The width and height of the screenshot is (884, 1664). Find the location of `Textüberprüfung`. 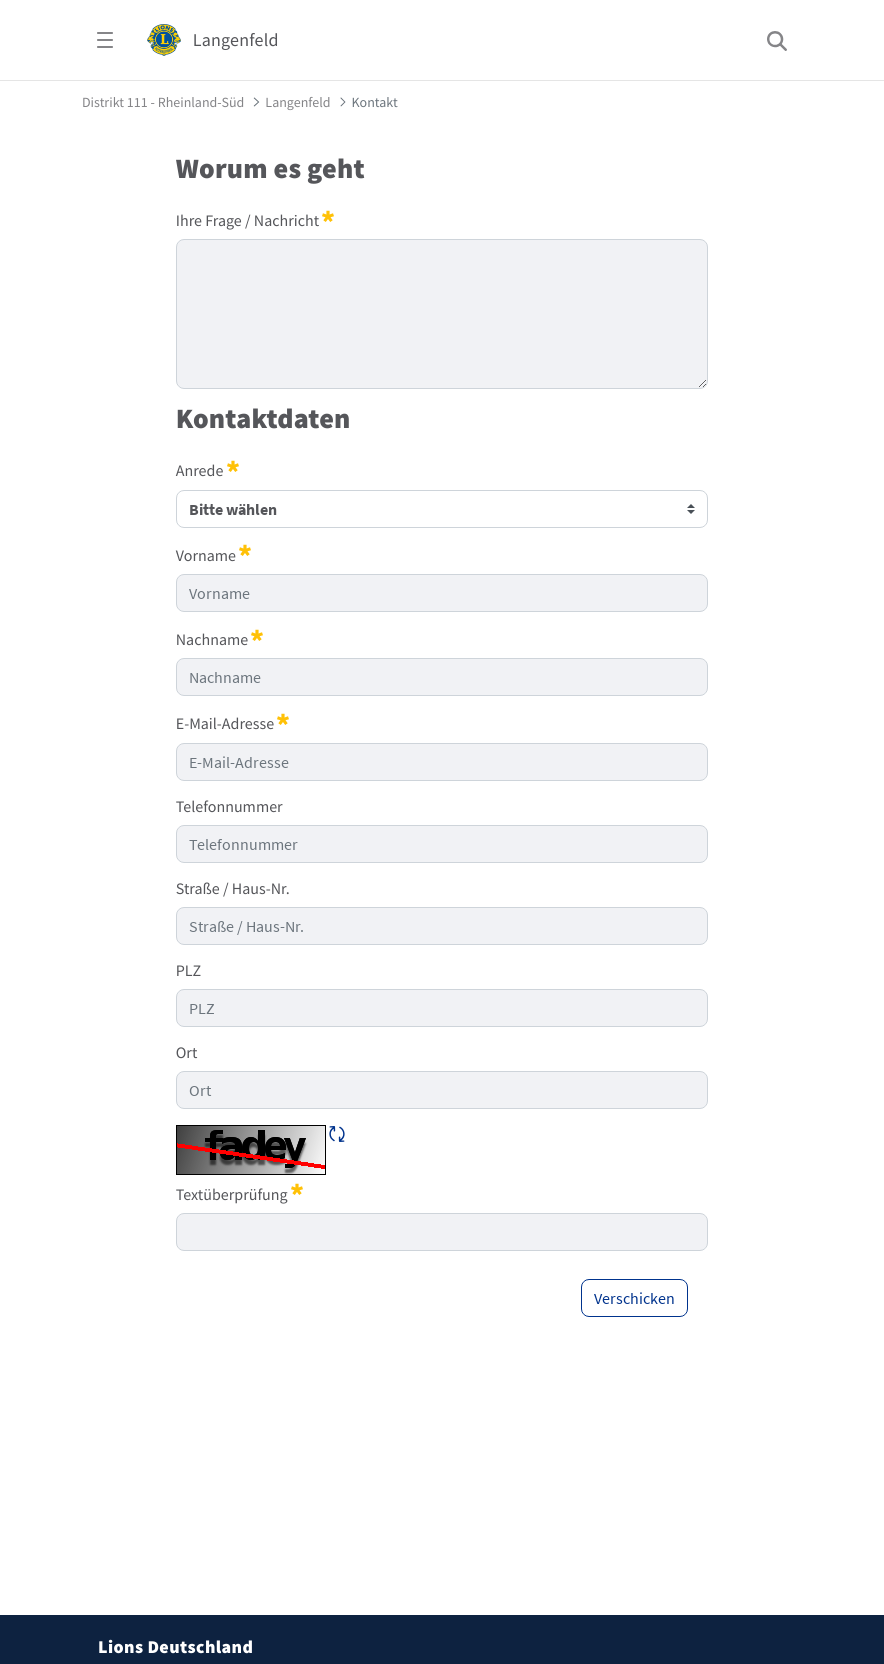

Textüberprüfung is located at coordinates (239, 1194).